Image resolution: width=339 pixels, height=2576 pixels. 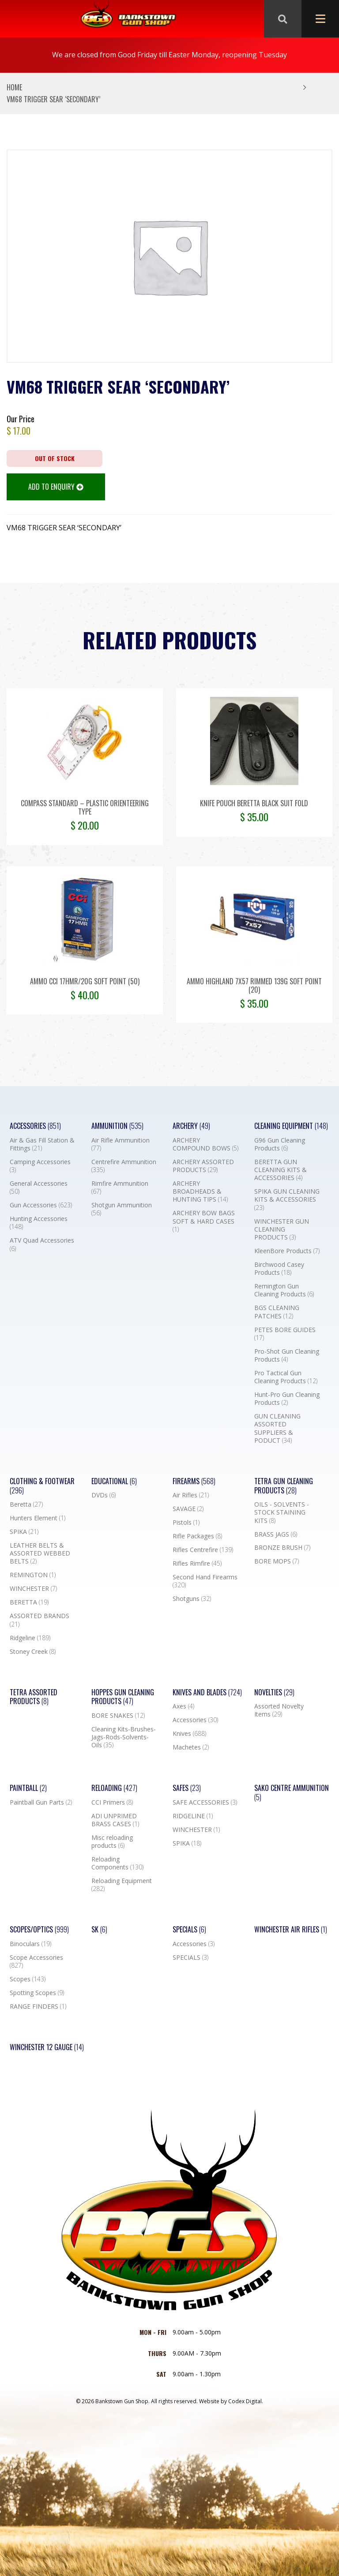 I want to click on Assorted Novelty Items, so click(x=279, y=1710).